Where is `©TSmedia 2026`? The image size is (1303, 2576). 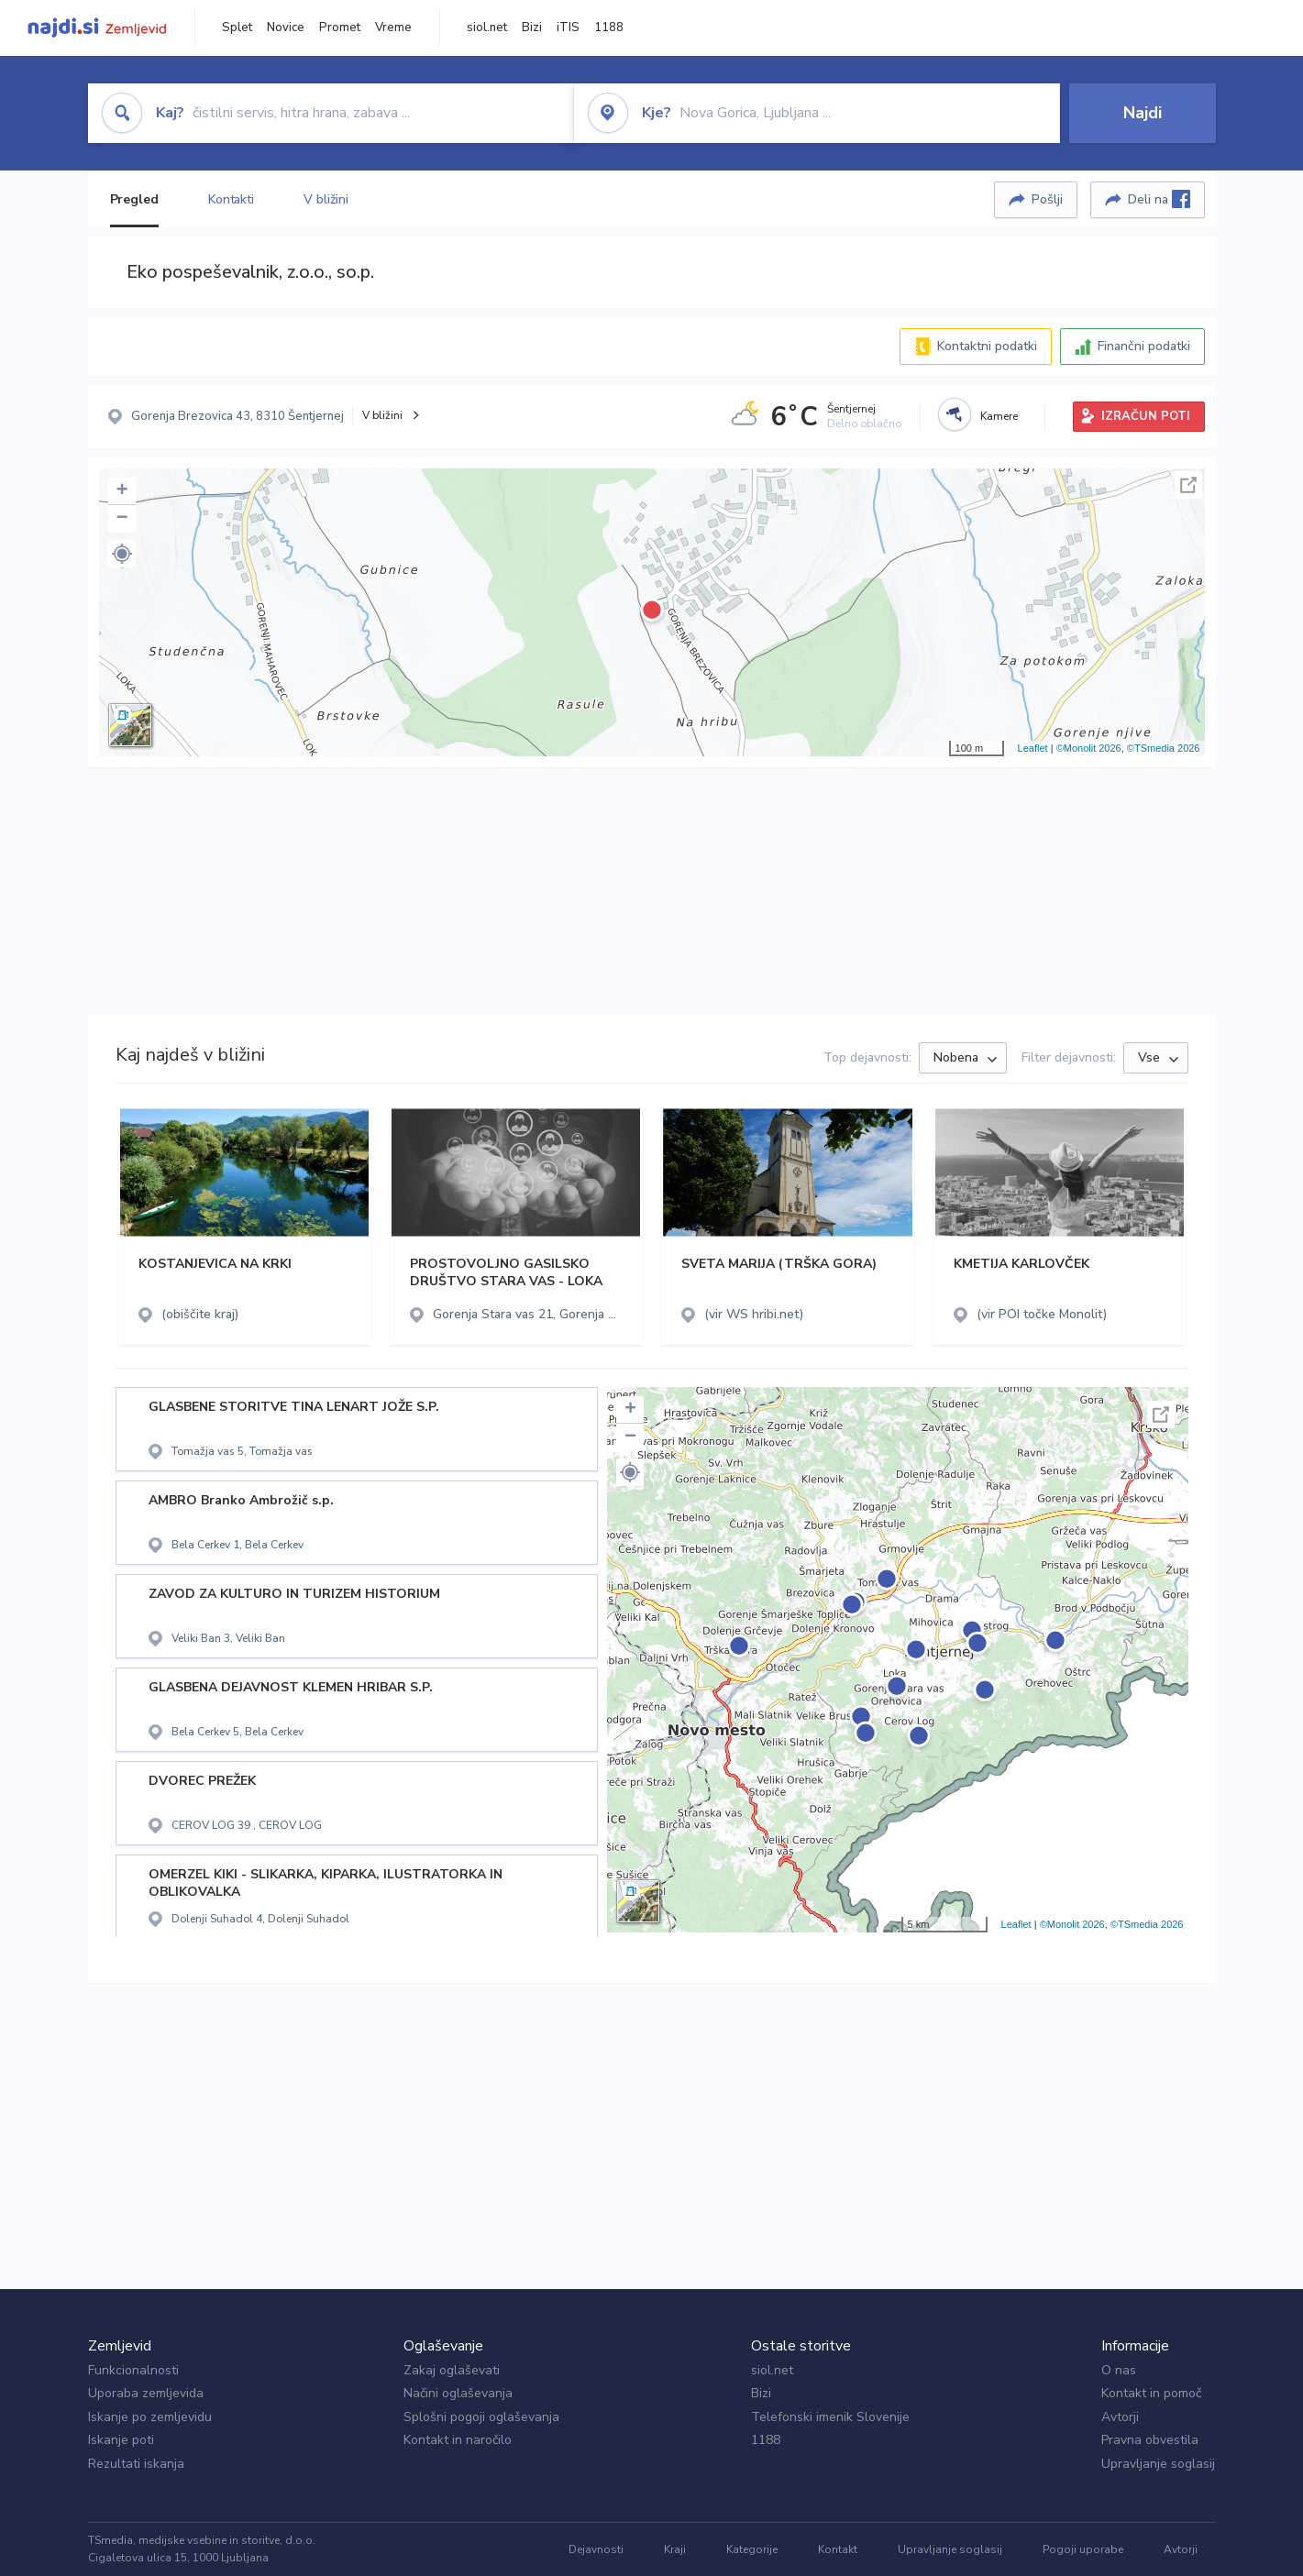
©TSmedia 2026 is located at coordinates (1163, 748).